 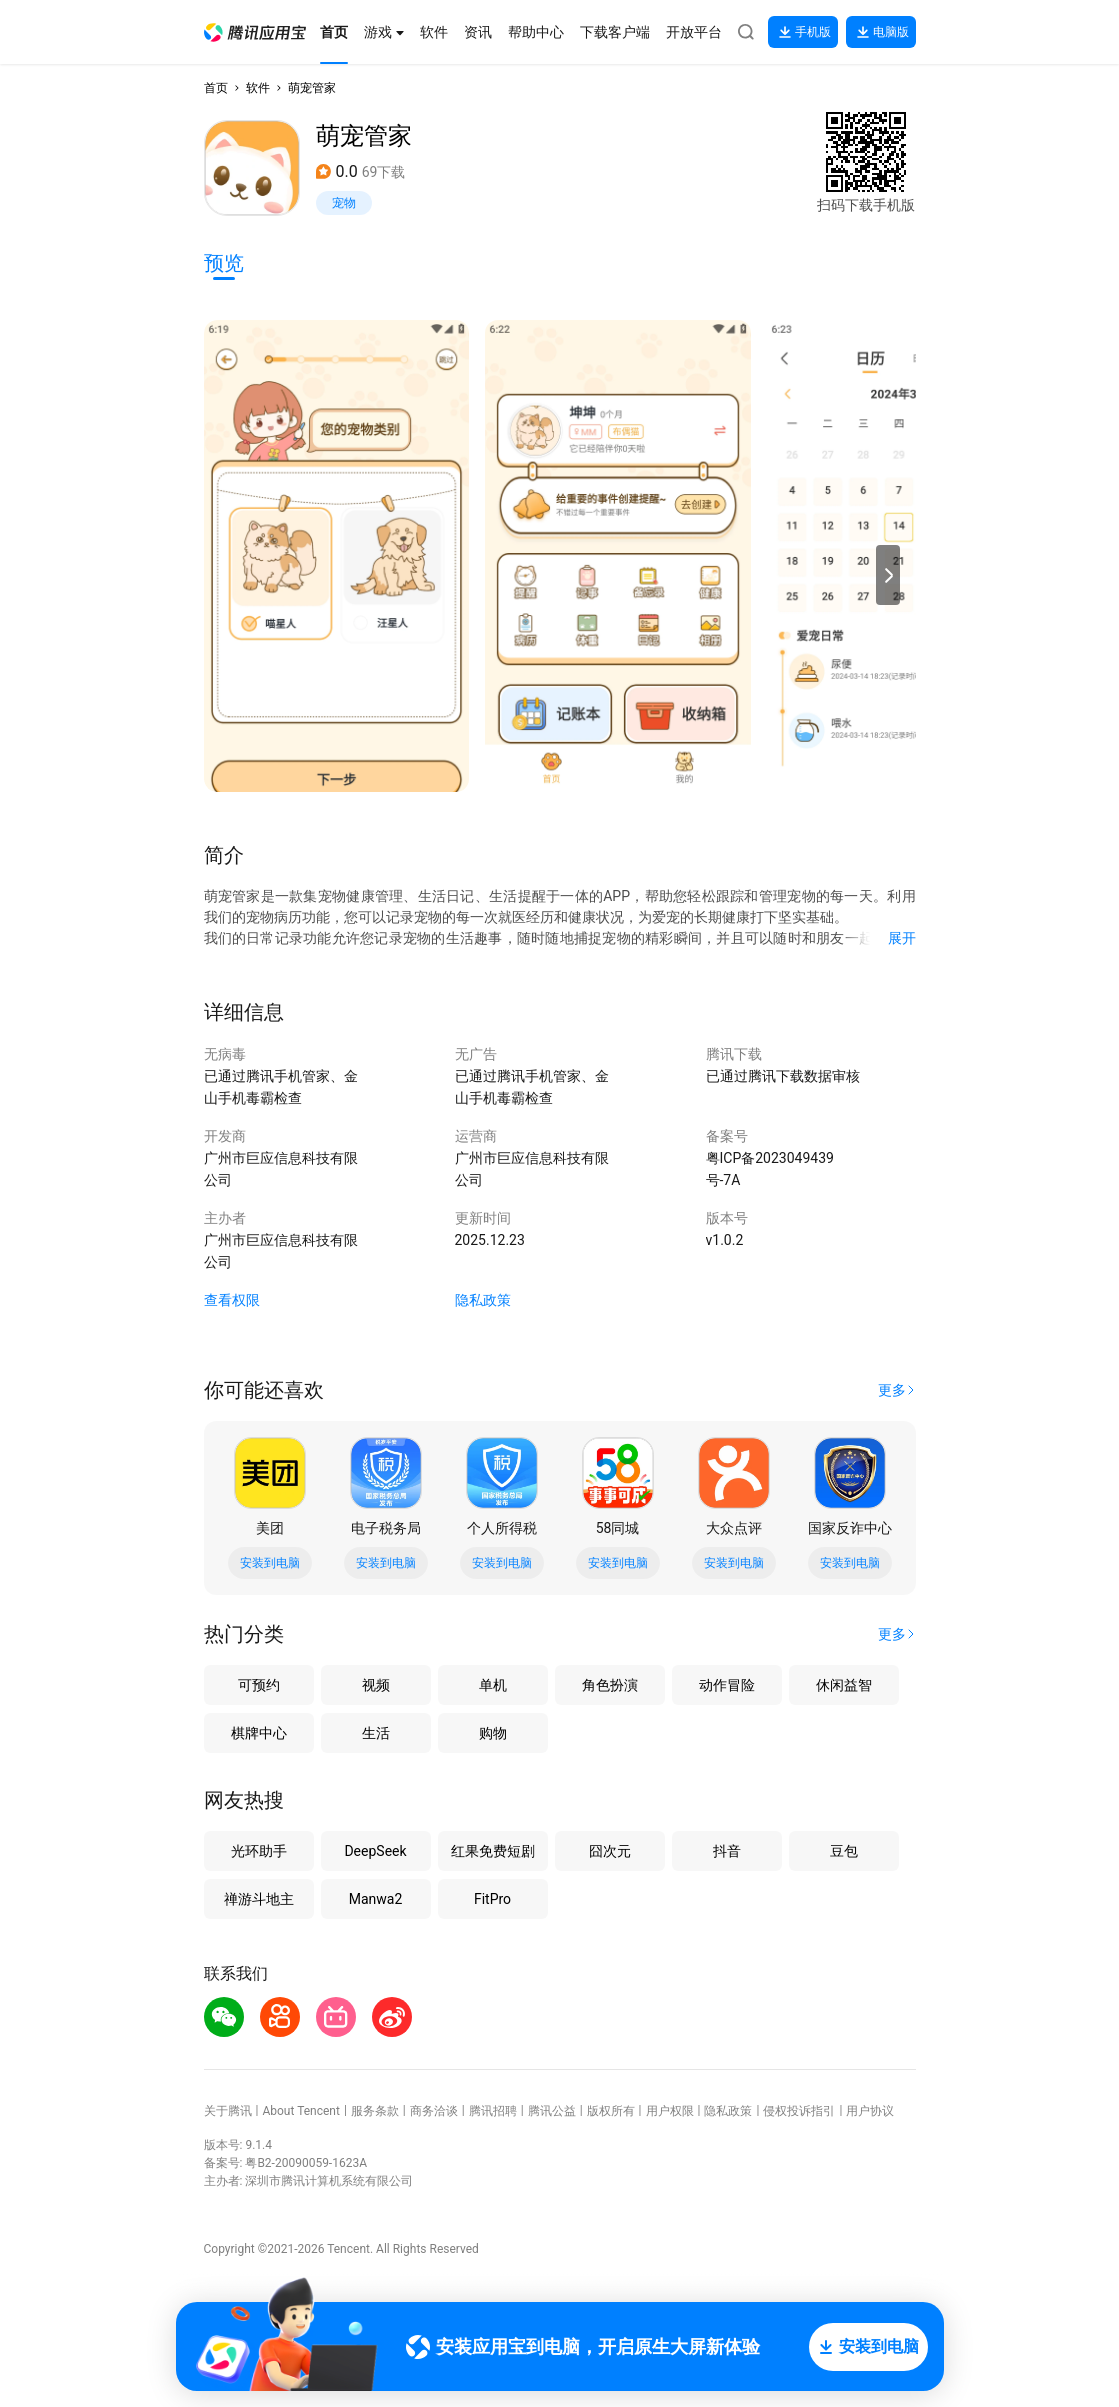 I want to click on 视频 [button], so click(x=376, y=1685).